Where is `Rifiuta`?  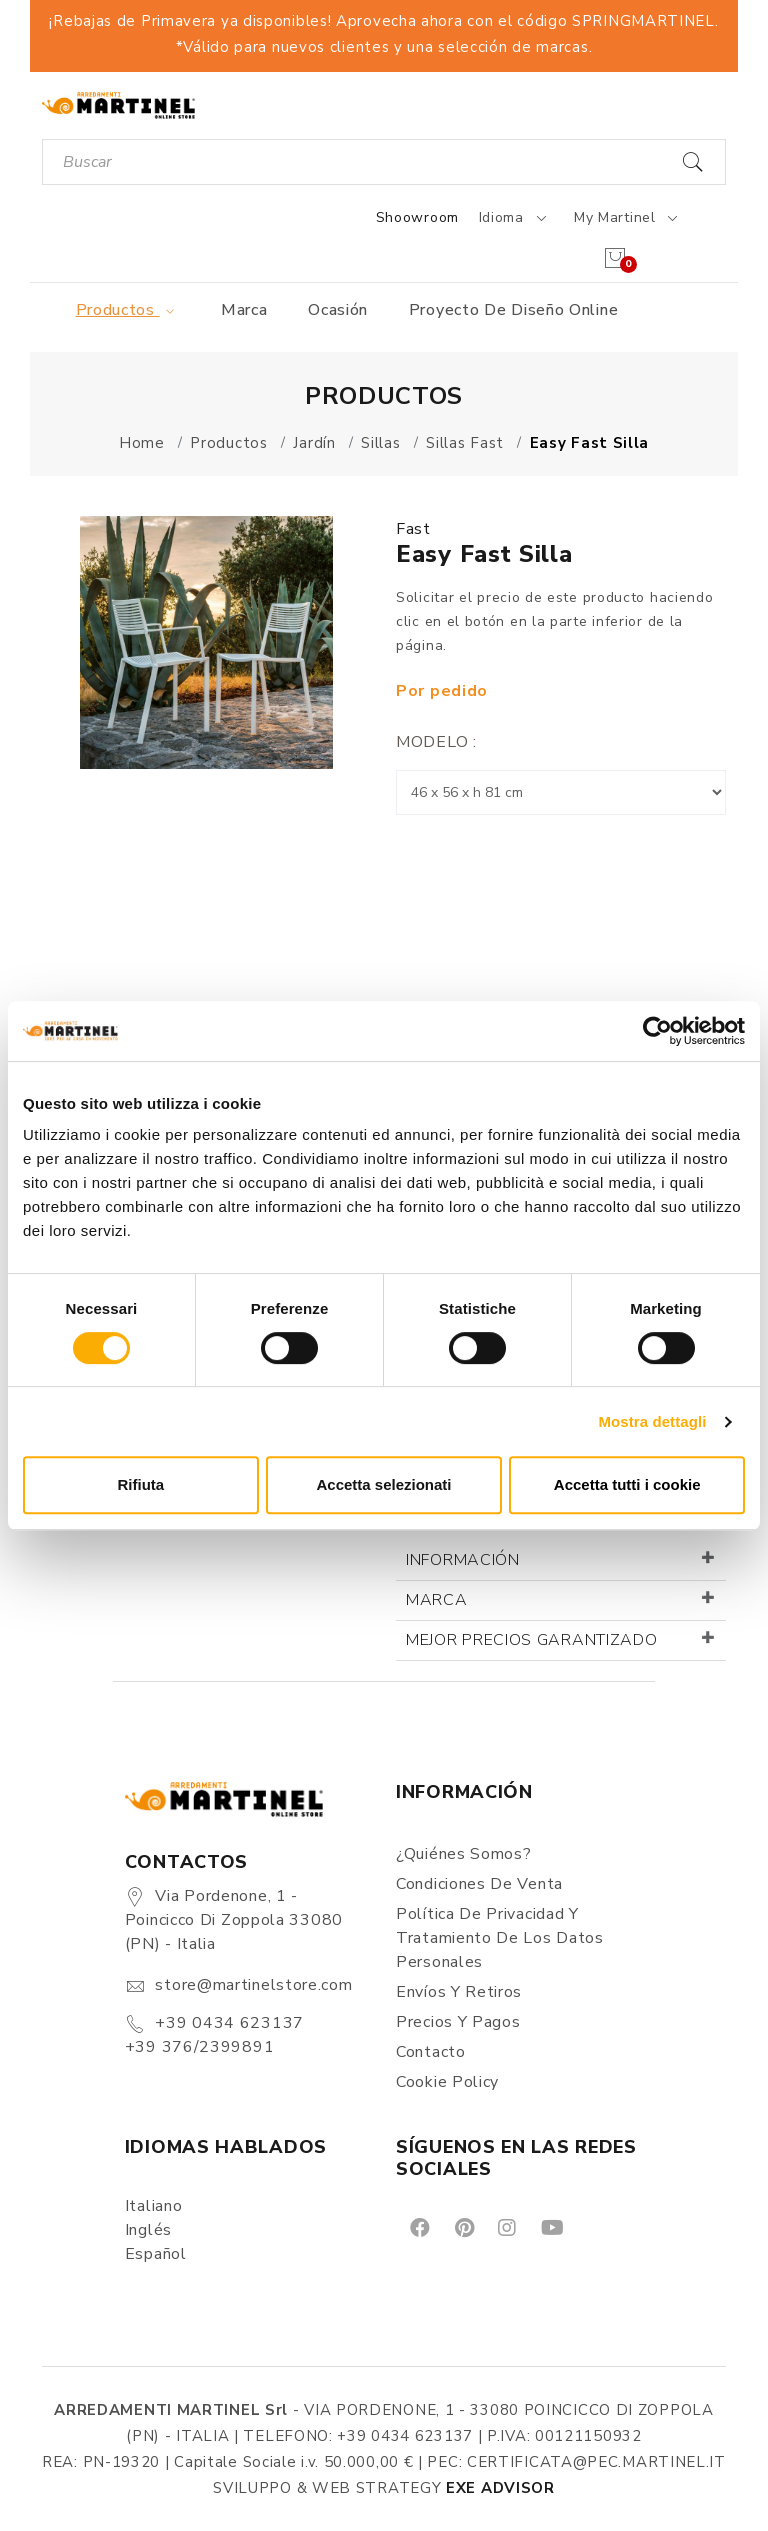
Rifiuta is located at coordinates (140, 1484).